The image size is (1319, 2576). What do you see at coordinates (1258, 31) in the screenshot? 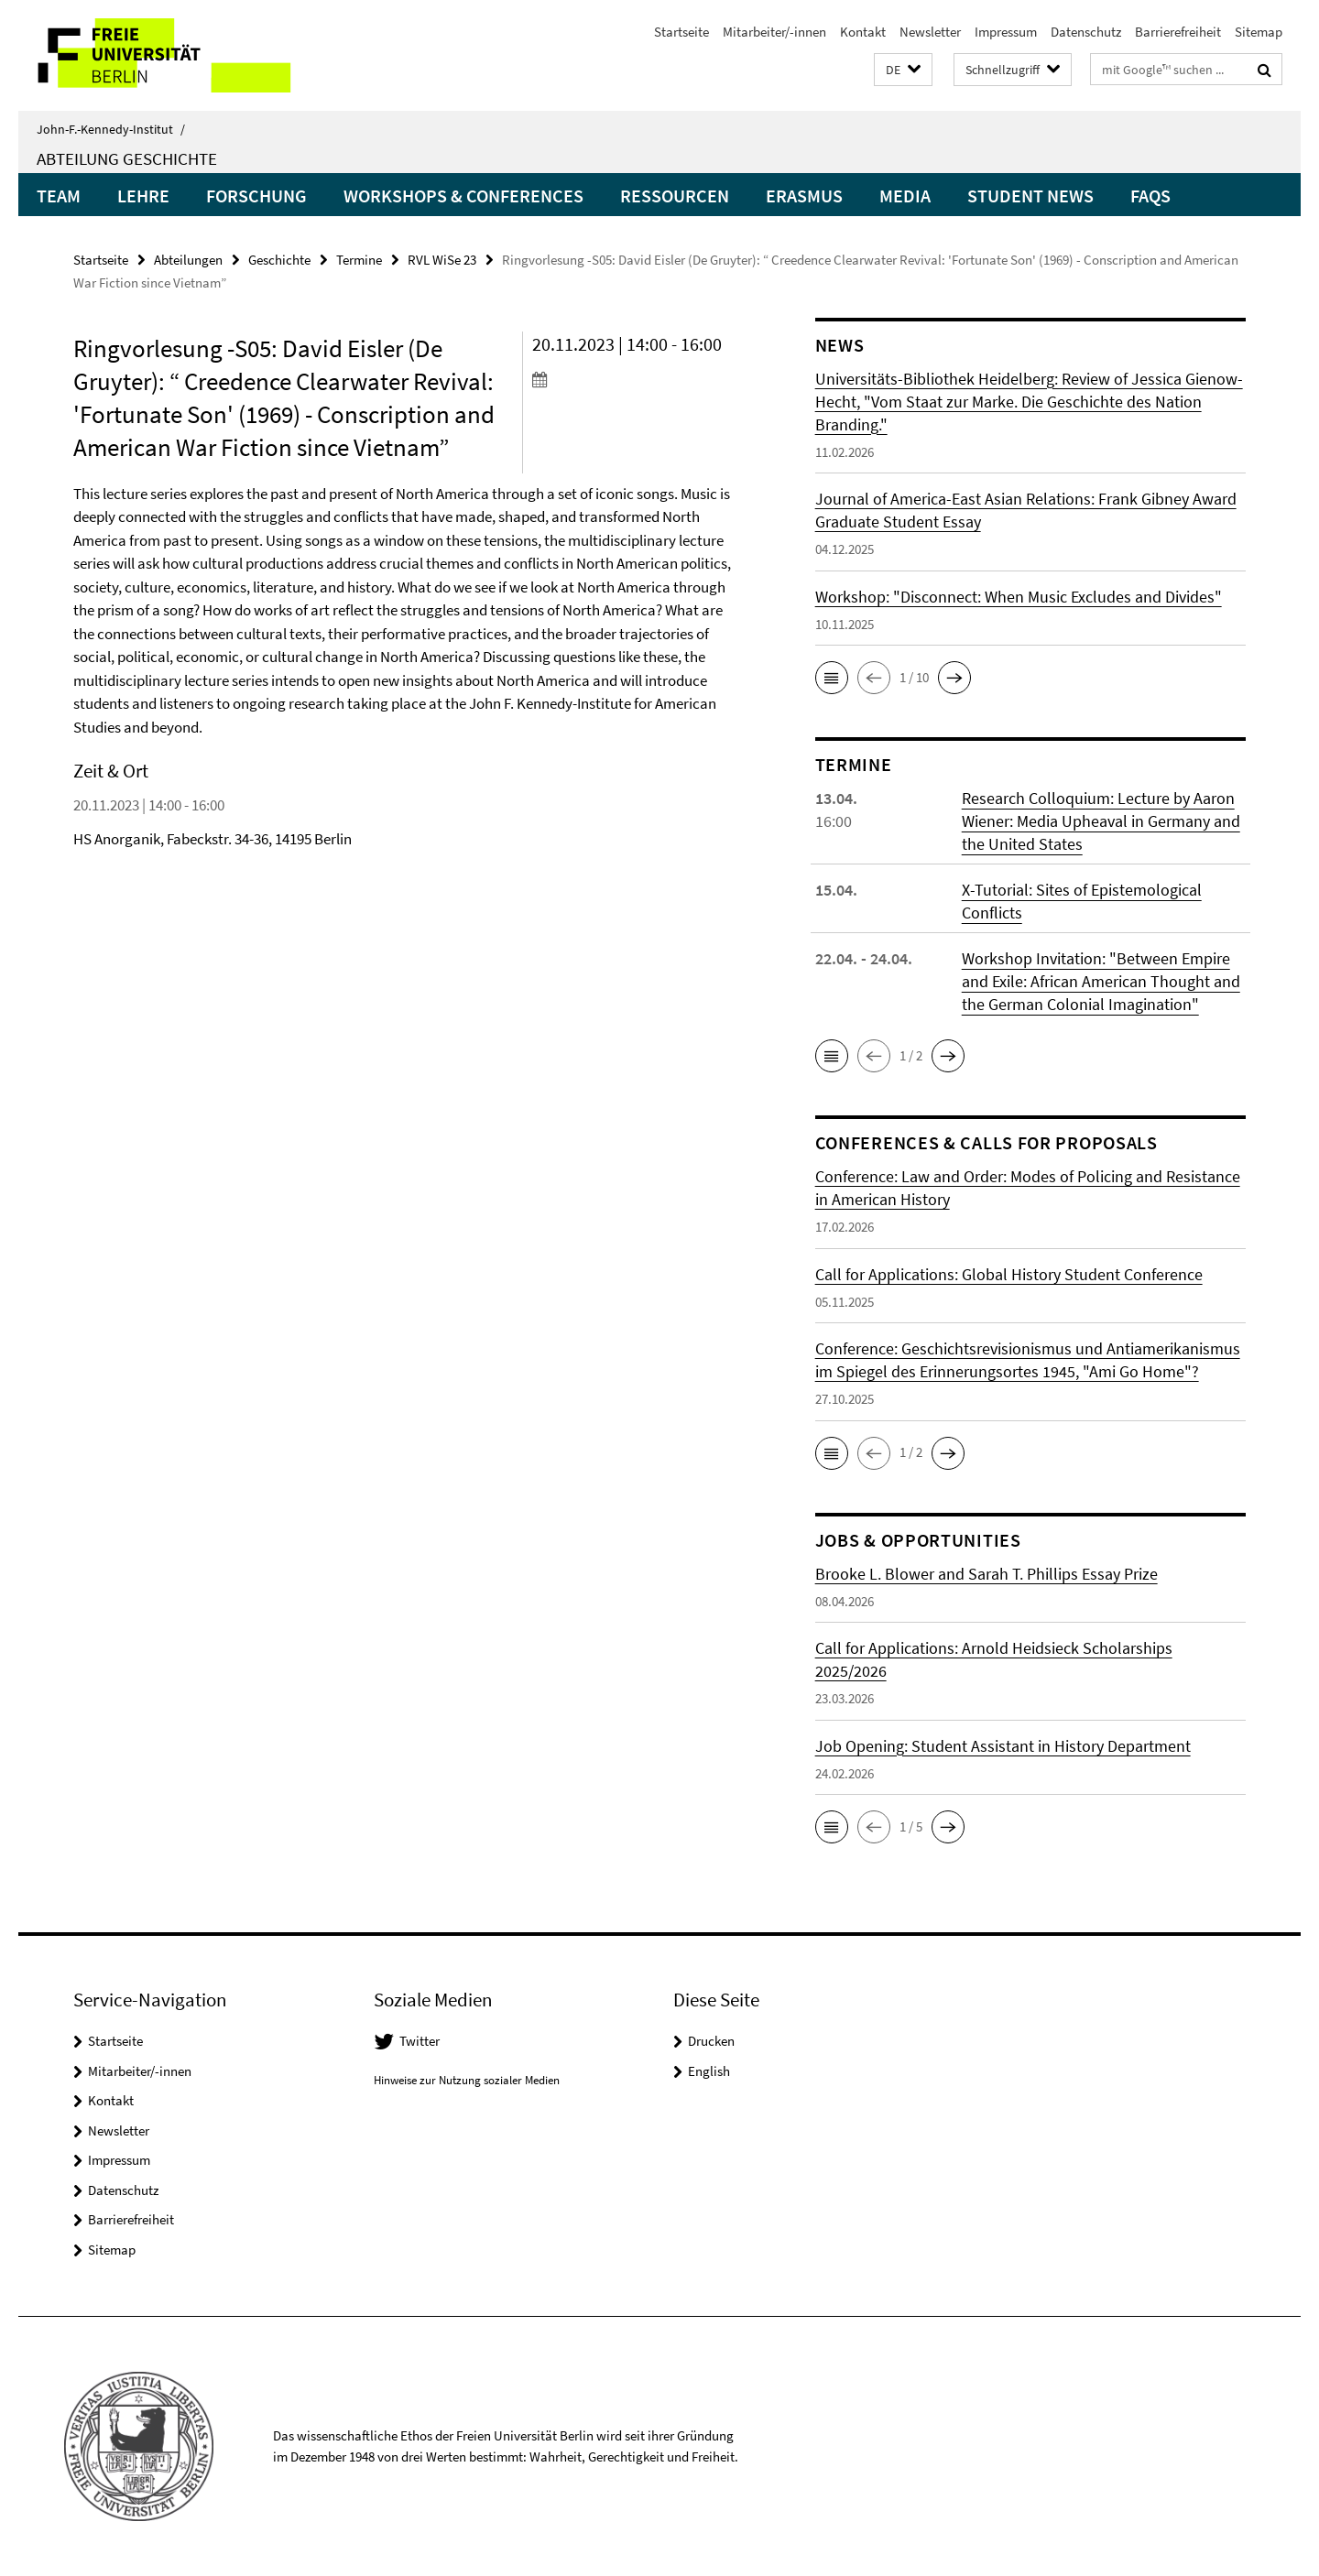
I see `Sitemap` at bounding box center [1258, 31].